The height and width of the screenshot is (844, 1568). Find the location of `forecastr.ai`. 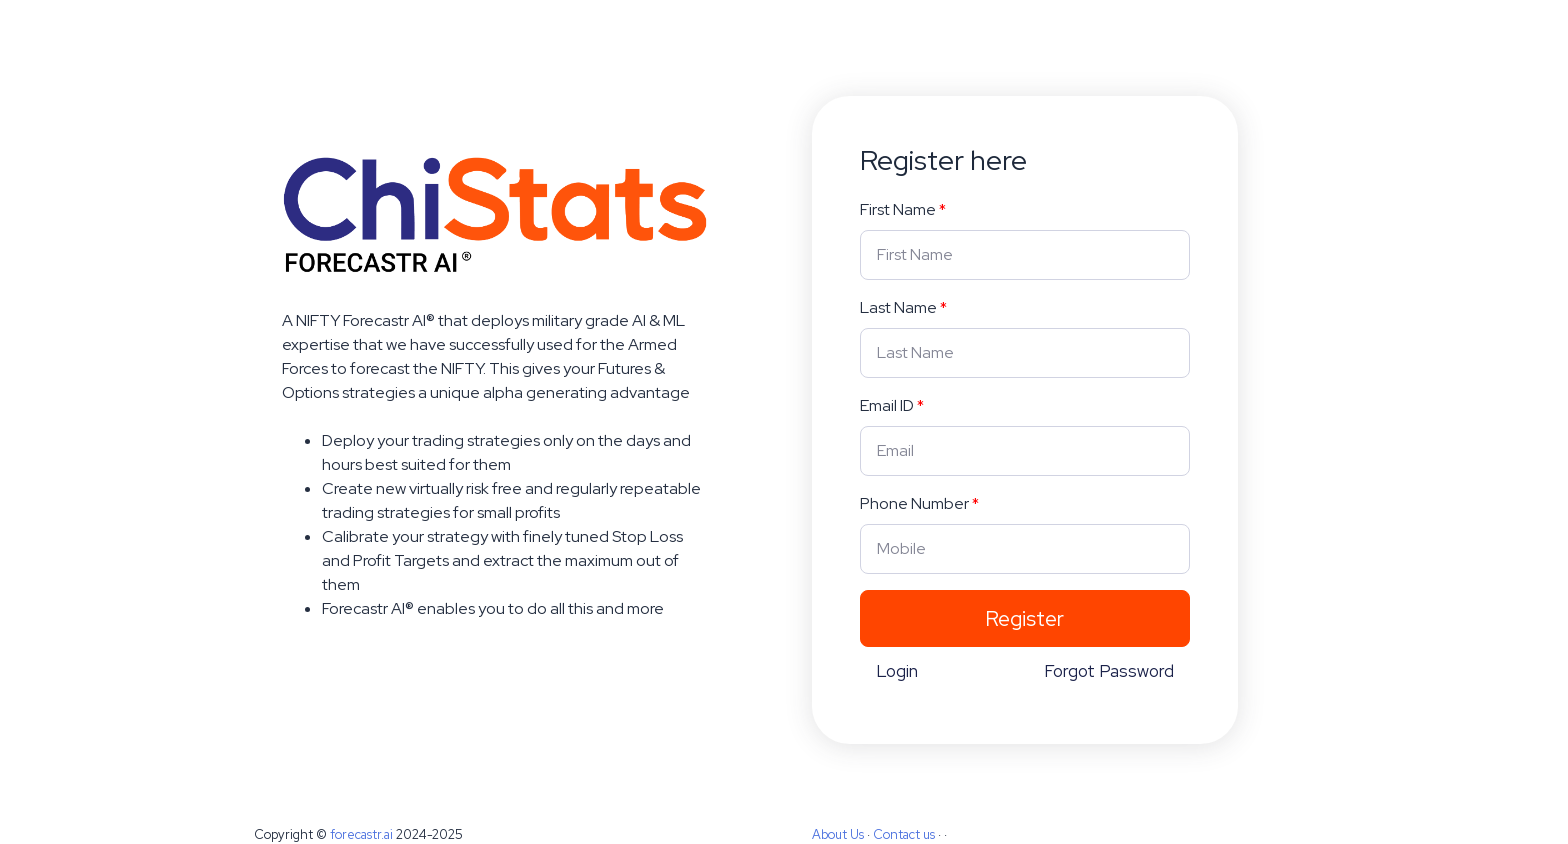

forecastr.ai is located at coordinates (361, 834).